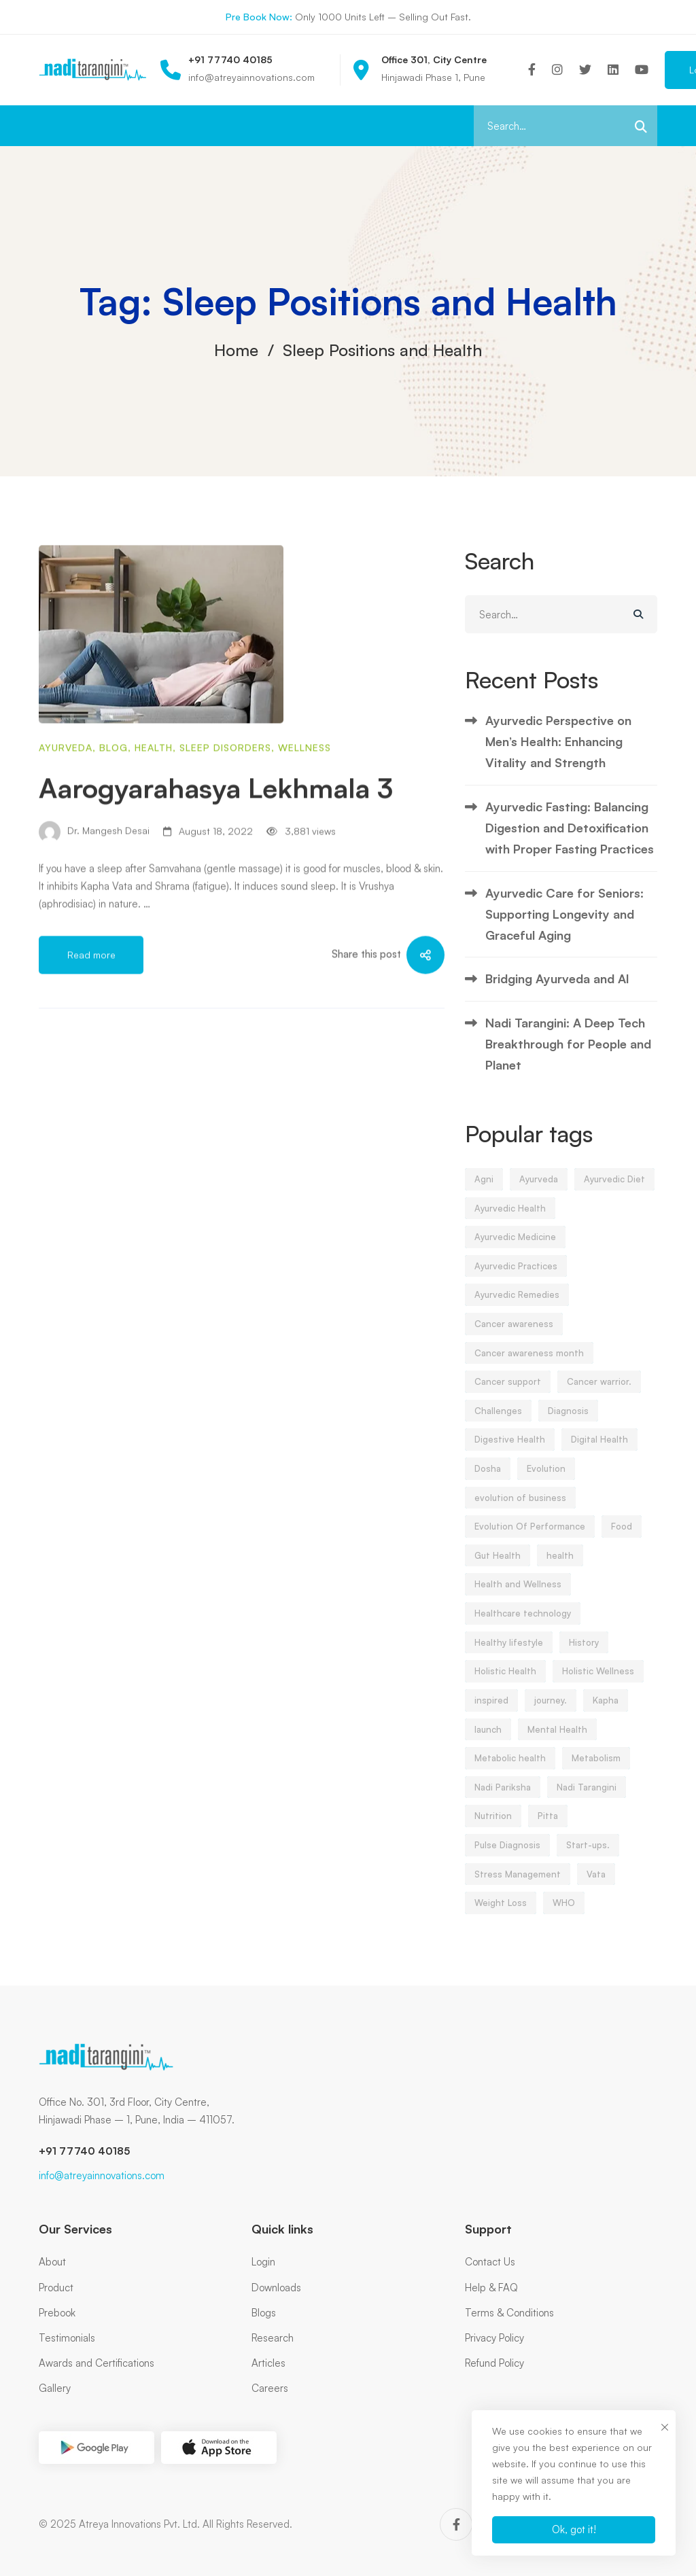 The height and width of the screenshot is (2576, 696). Describe the element at coordinates (641, 69) in the screenshot. I see `[Youtube]` at that location.